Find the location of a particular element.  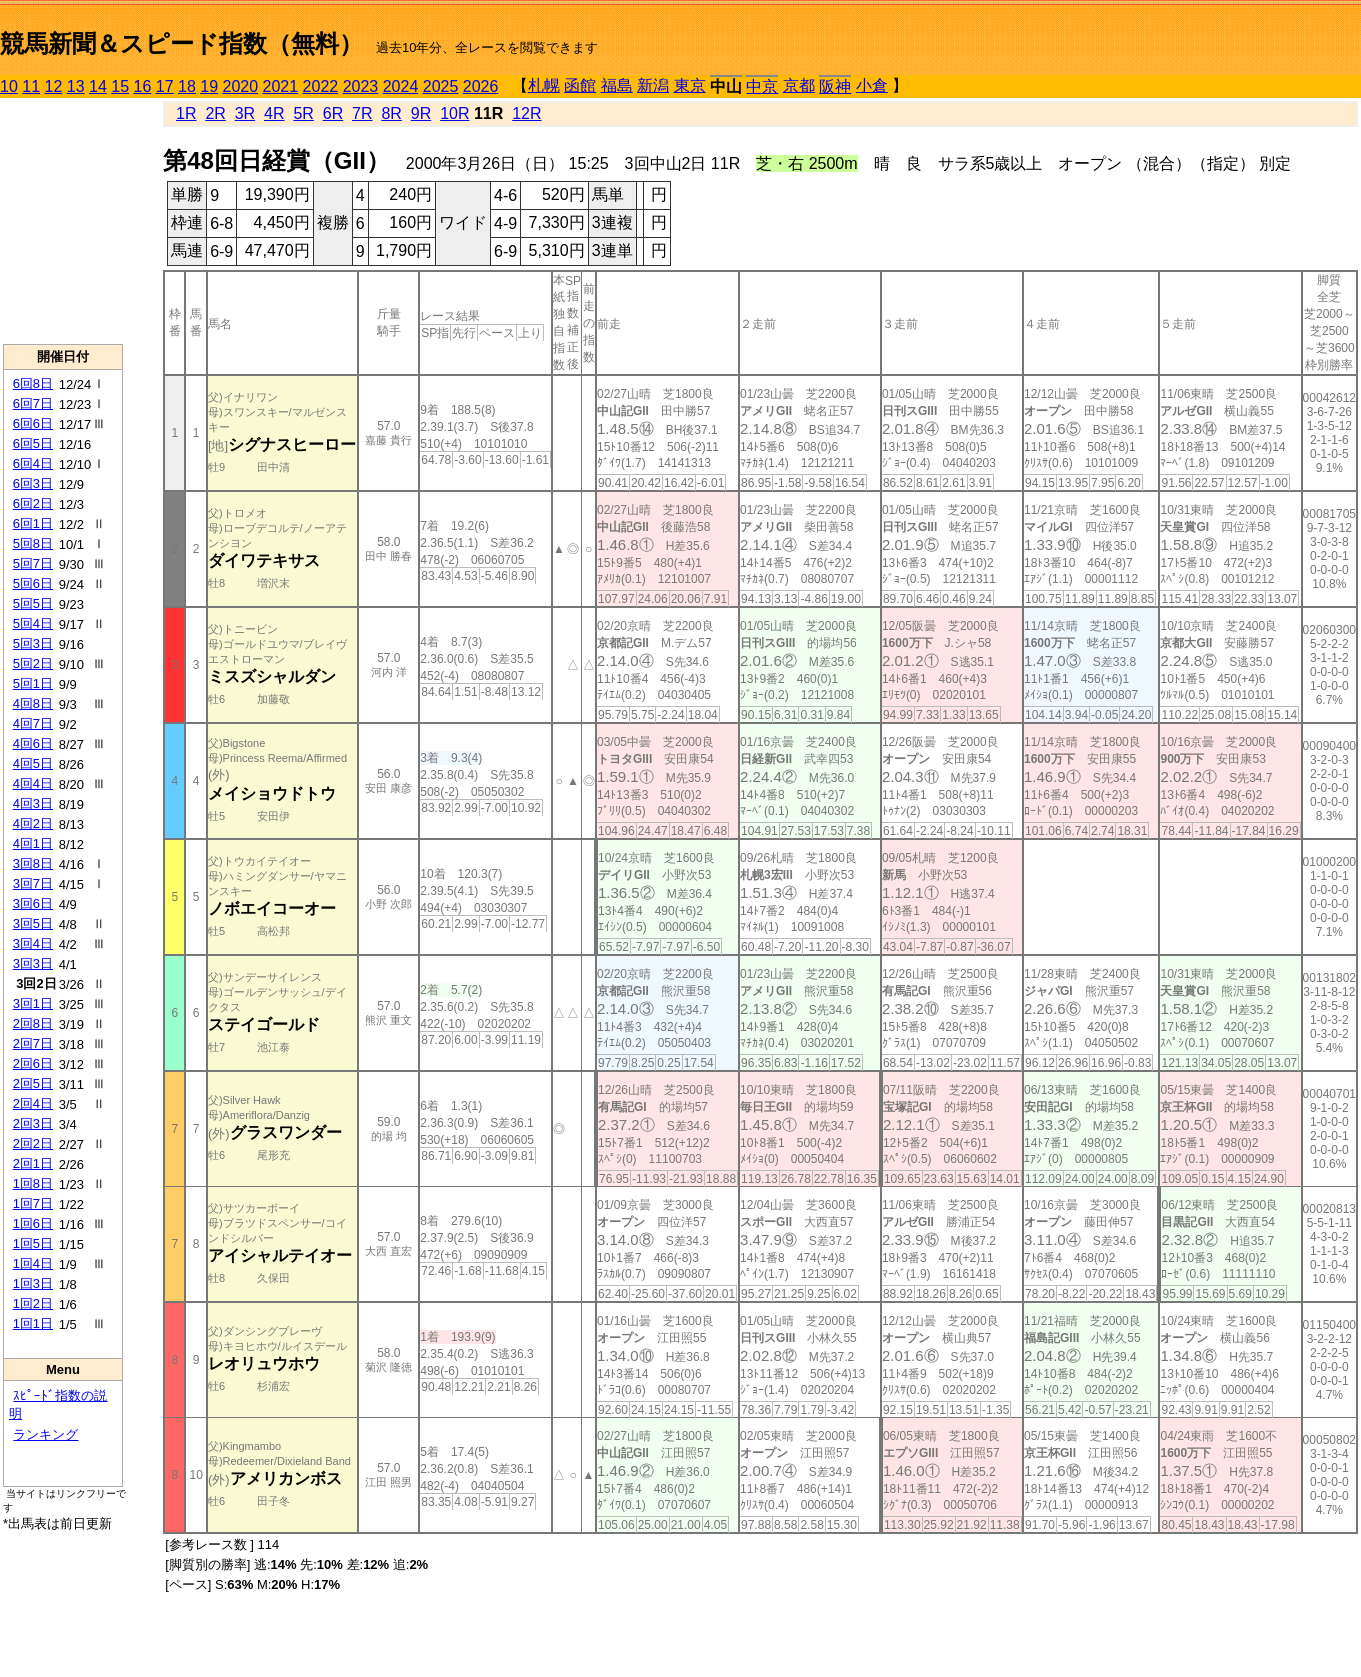

4回6日 is located at coordinates (33, 743).